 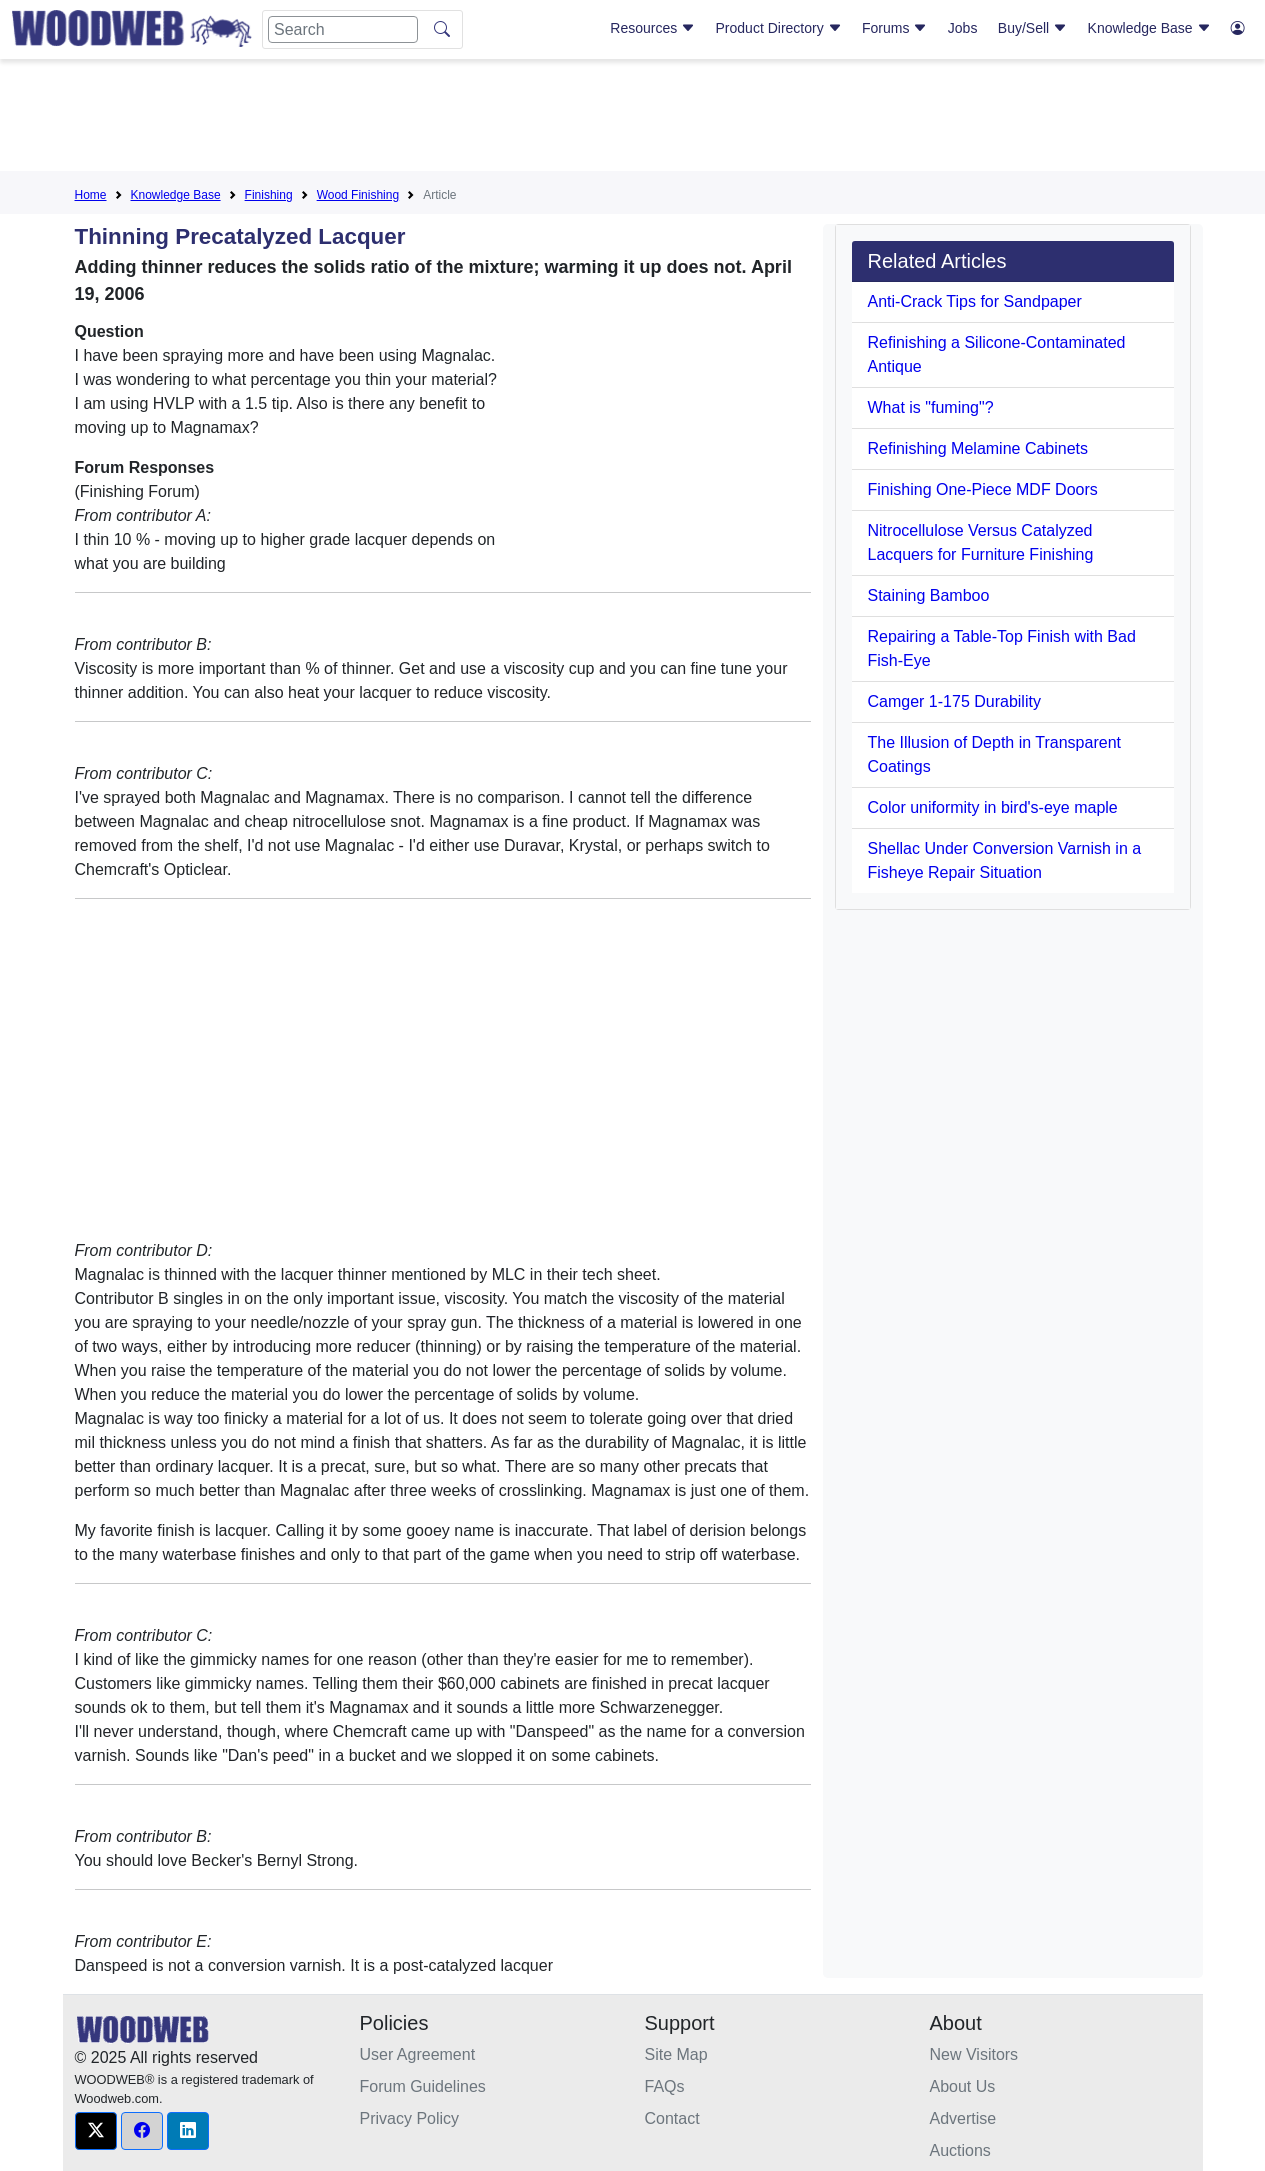 I want to click on Finishing, so click(x=269, y=195).